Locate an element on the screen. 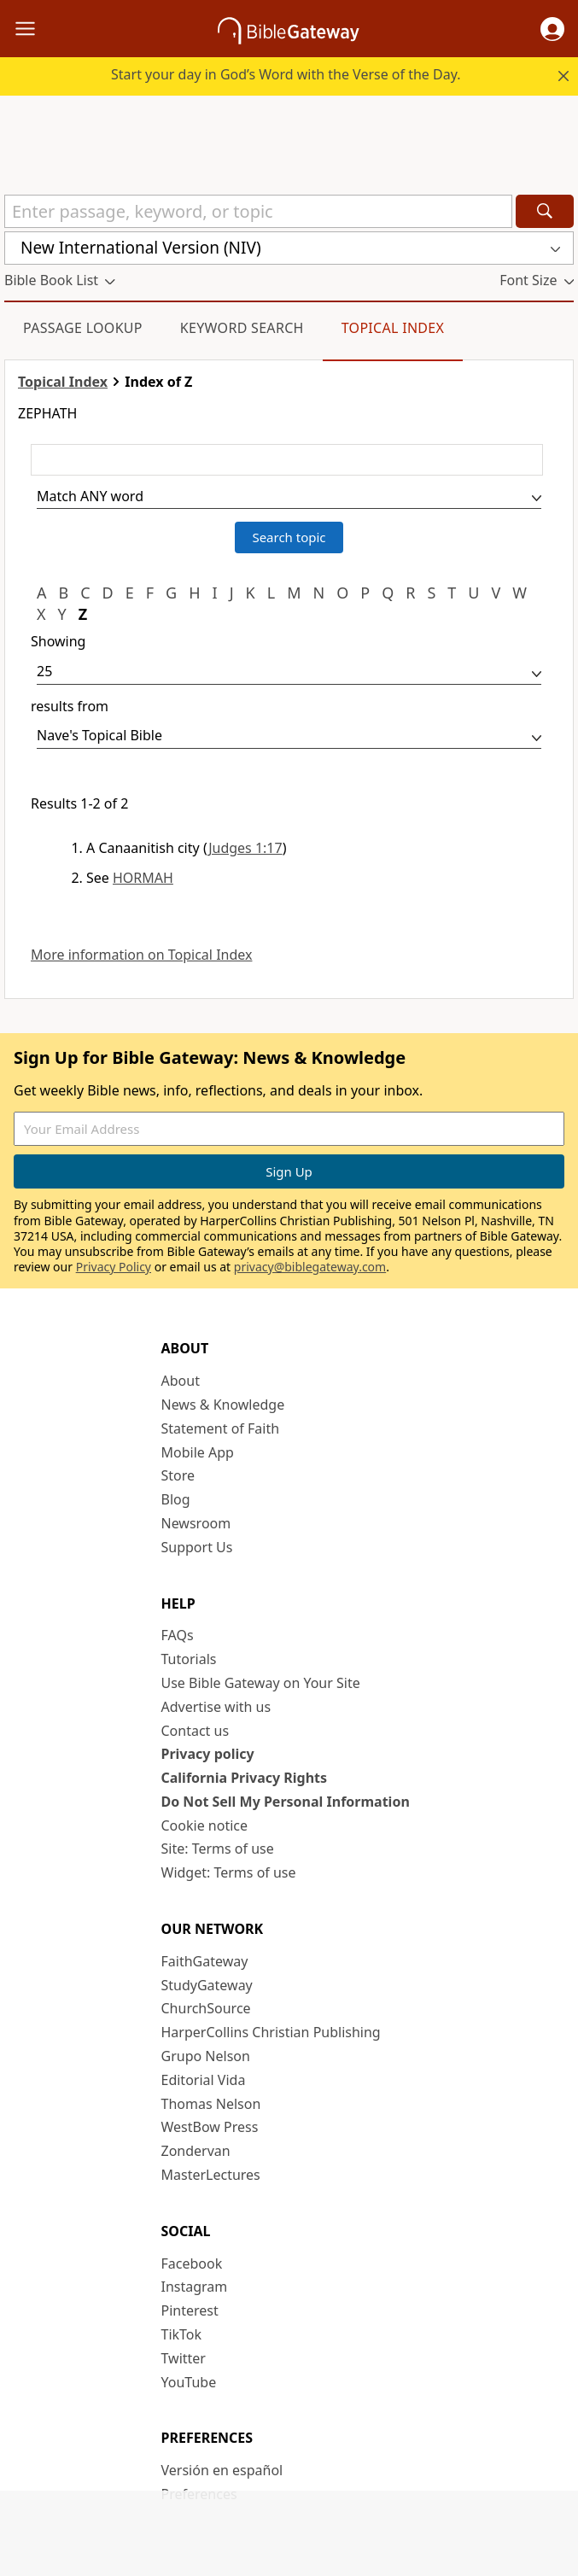 The image size is (578, 2576). Grupo Nelson [Grupo Nelson (opens in new window)] is located at coordinates (205, 2056).